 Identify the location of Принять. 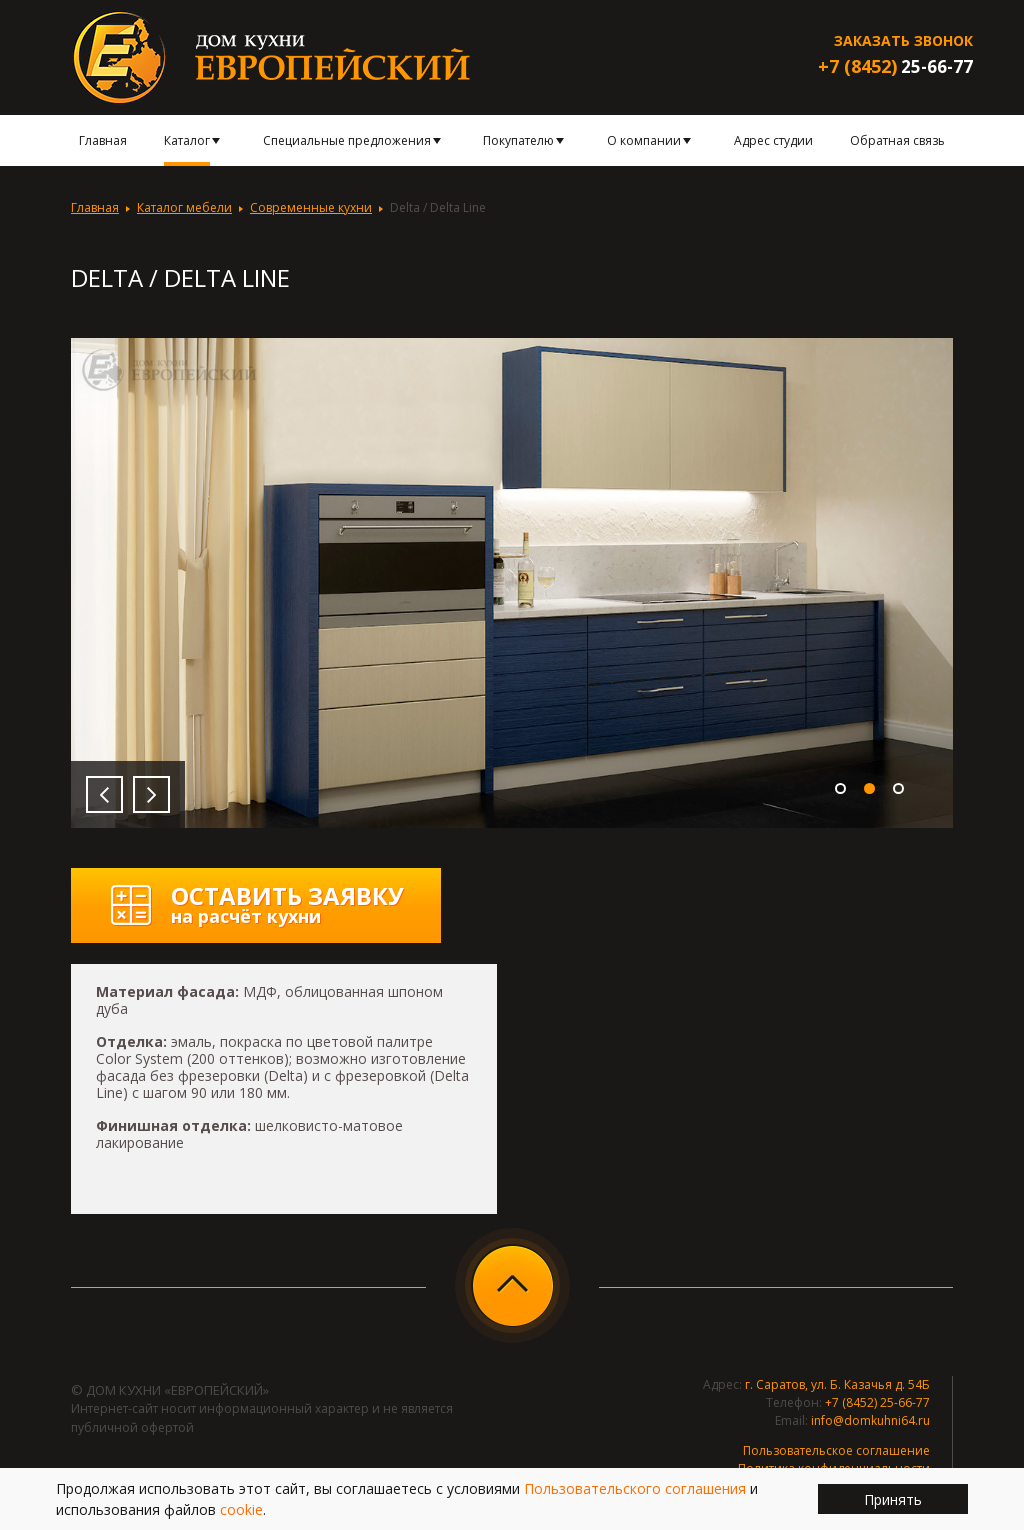
(893, 1499).